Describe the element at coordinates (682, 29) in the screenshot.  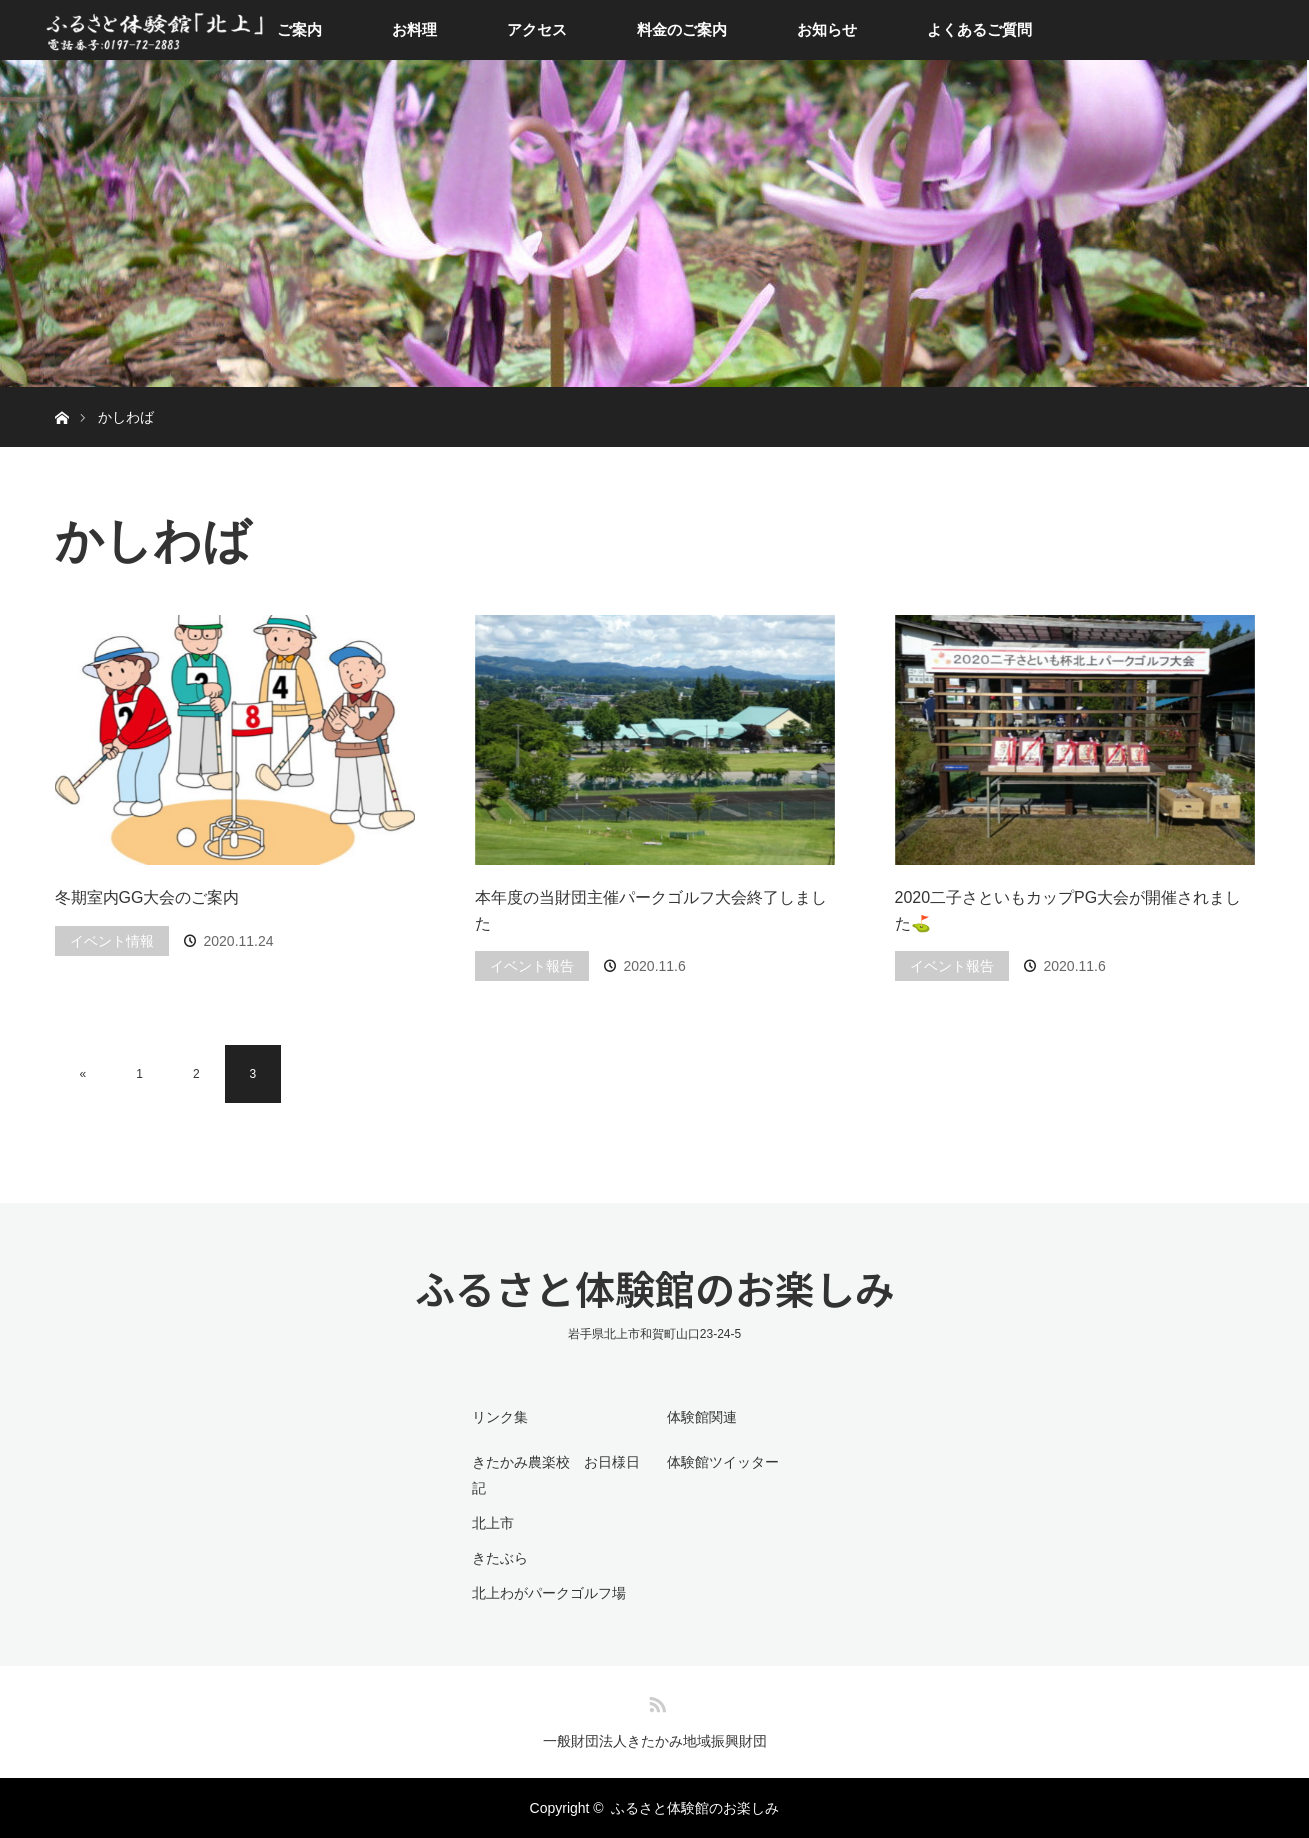
I see `料金のご案内` at that location.